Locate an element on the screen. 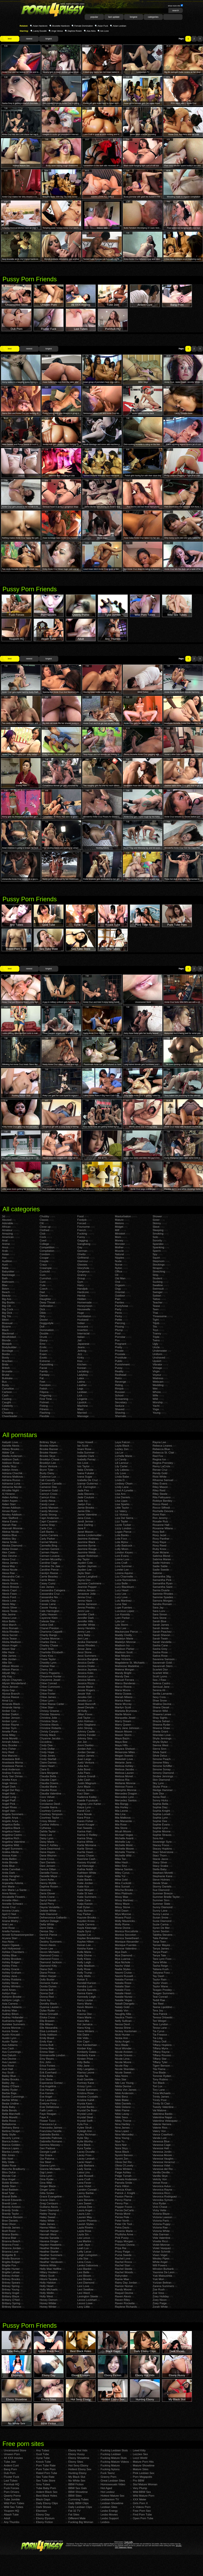 Image resolution: width=203 pixels, height=2576 pixels. Nicole Sheridan is located at coordinates (125, 2069).